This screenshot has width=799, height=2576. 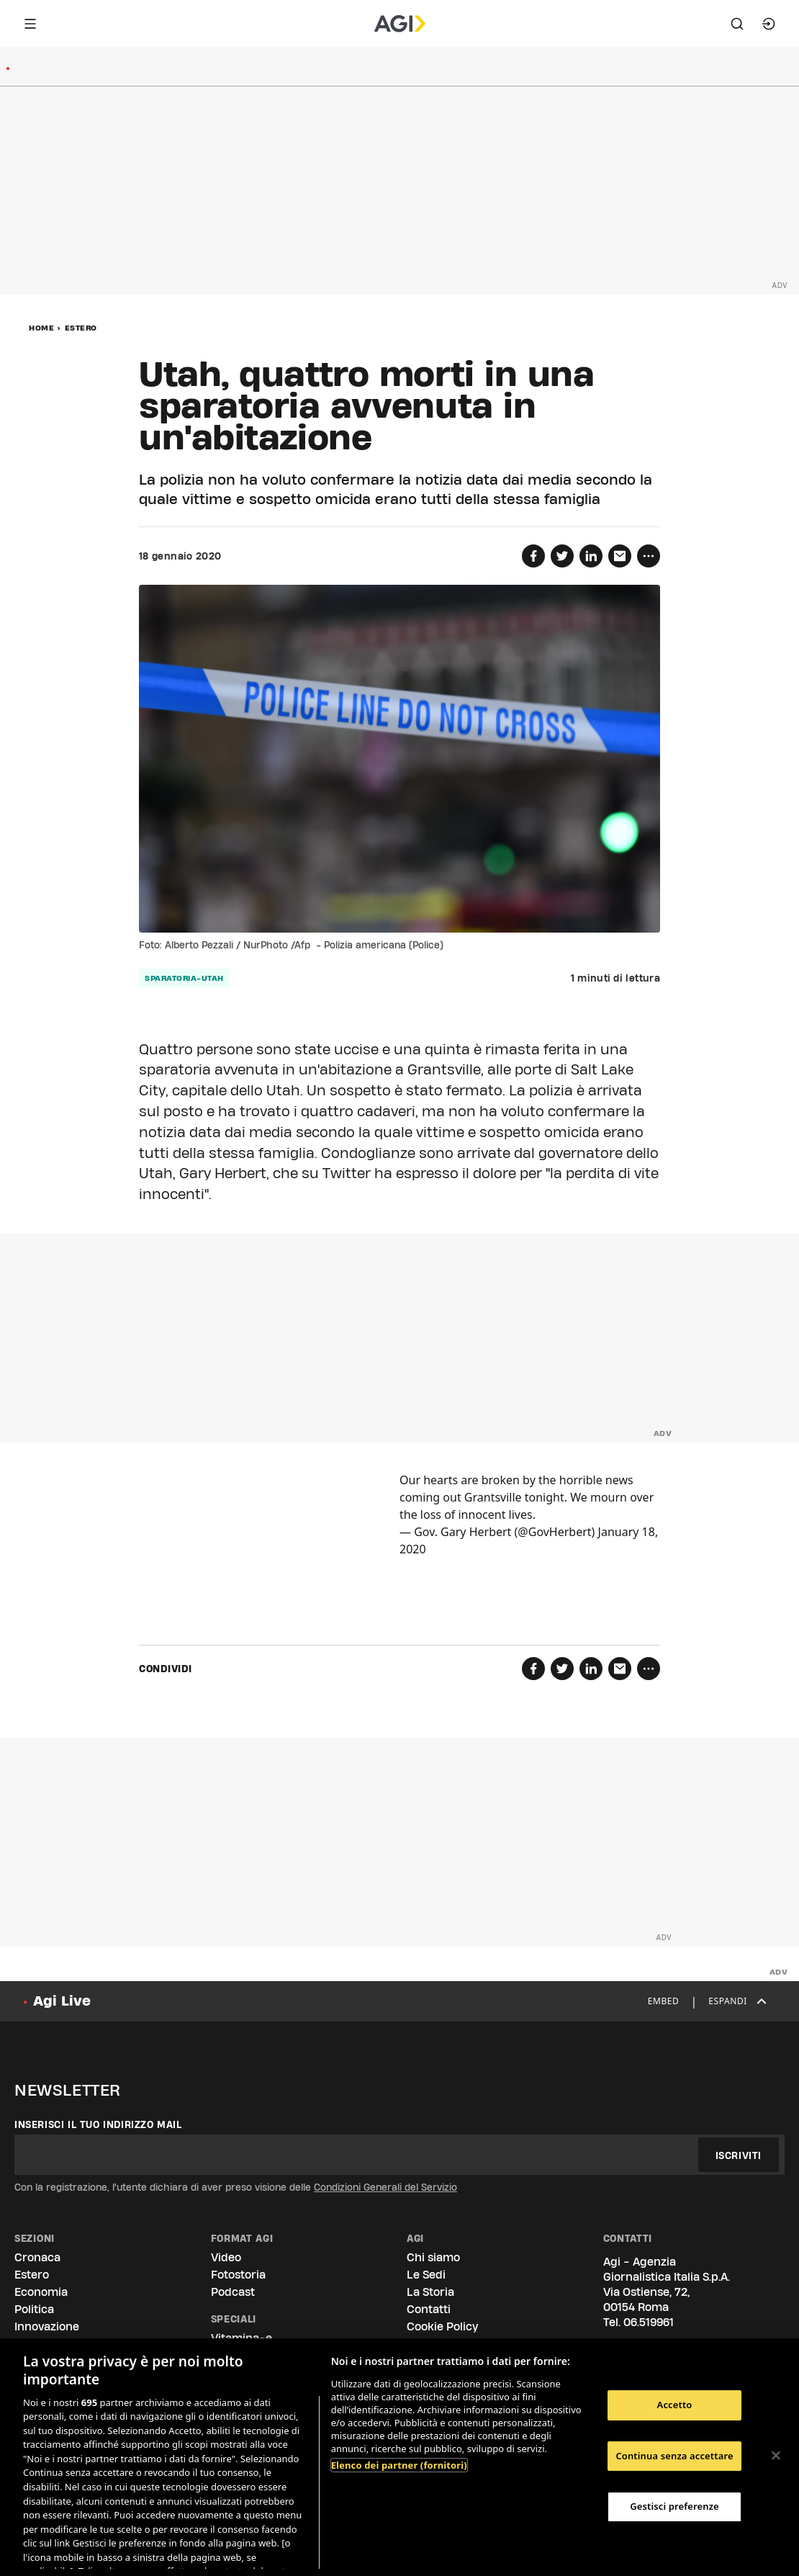 What do you see at coordinates (184, 978) in the screenshot?
I see `sparatoria-utah` at bounding box center [184, 978].